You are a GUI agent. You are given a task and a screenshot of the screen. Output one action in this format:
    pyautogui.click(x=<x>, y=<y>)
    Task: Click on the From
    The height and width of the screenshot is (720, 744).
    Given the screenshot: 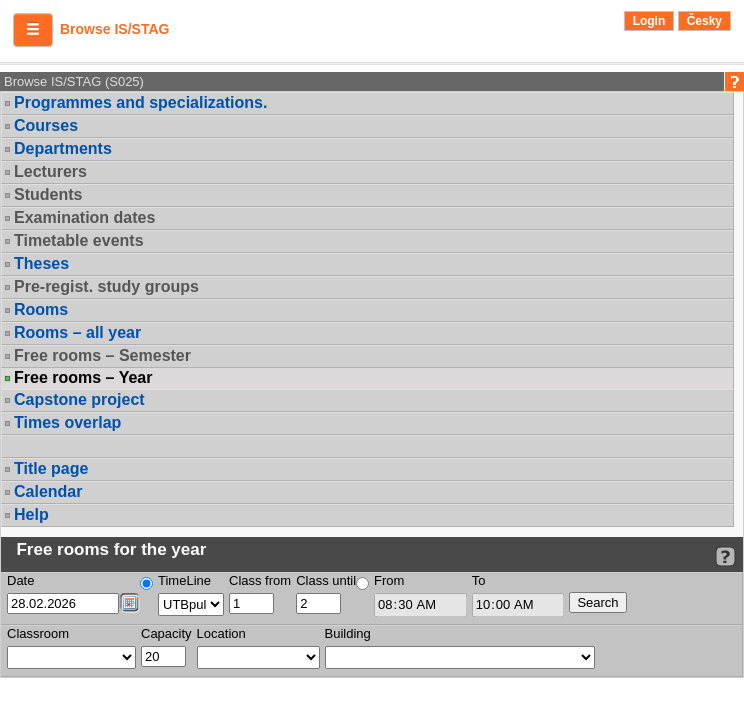 What is the action you would take?
    pyautogui.click(x=389, y=580)
    